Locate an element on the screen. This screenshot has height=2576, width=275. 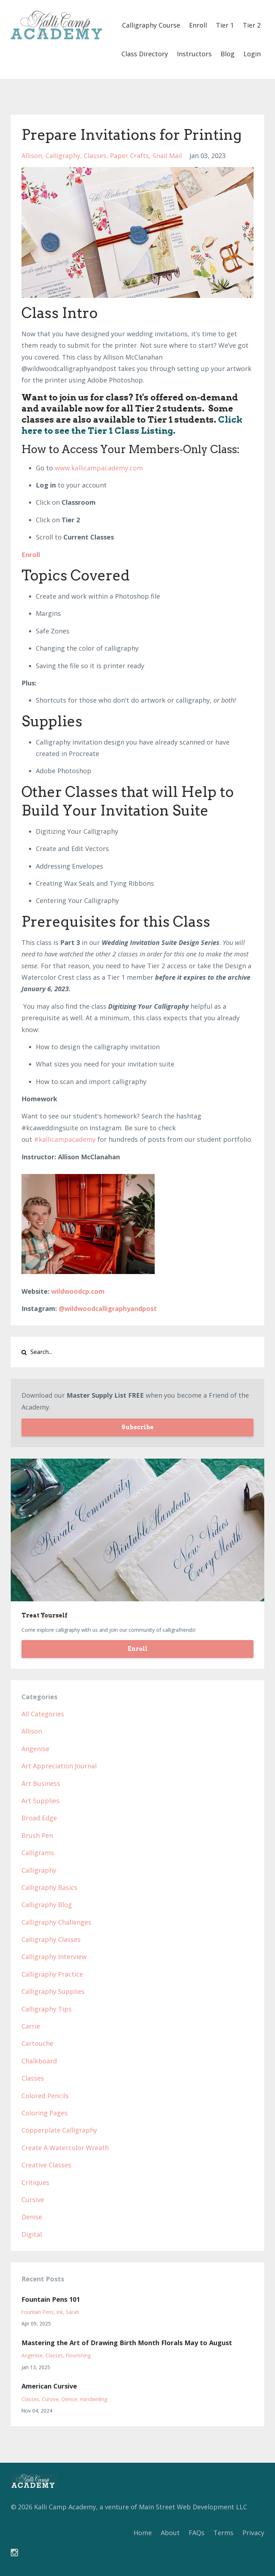
calligraphy interview is located at coordinates (54, 1956).